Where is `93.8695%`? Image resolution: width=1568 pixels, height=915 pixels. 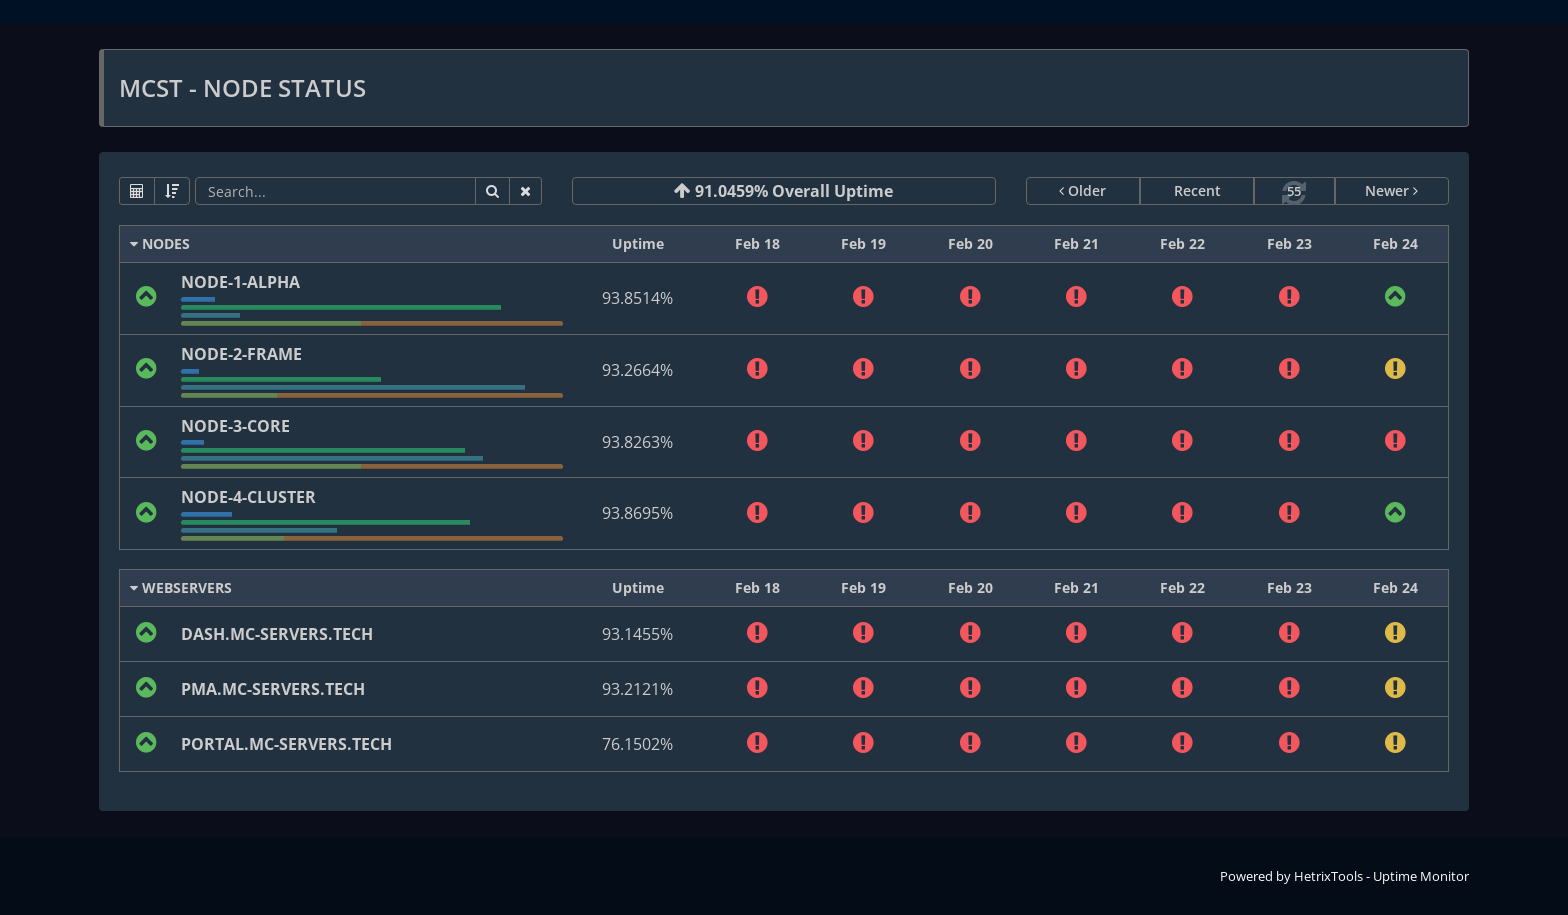
93.8695% is located at coordinates (637, 513).